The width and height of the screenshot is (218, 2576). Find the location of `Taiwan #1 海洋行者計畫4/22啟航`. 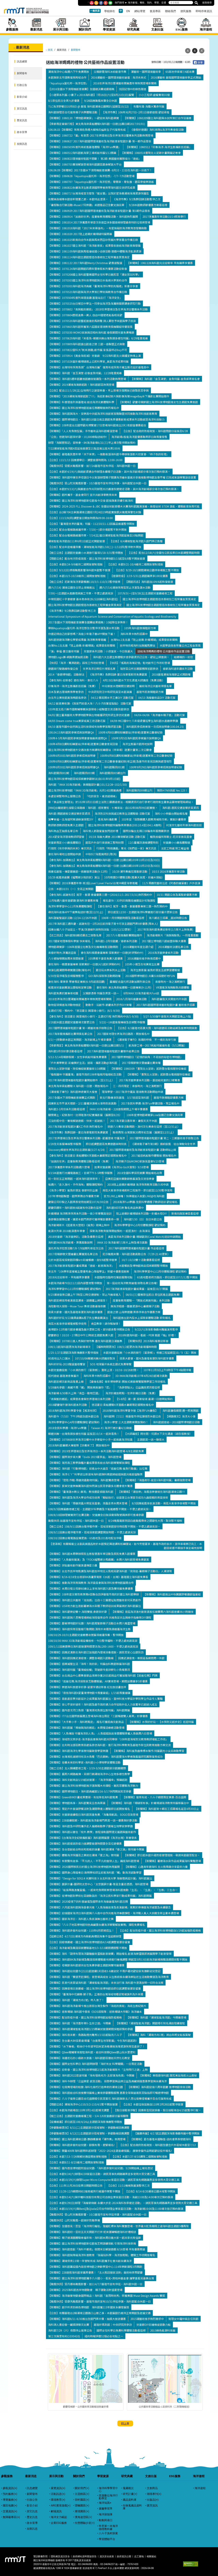

Taiwan #1 海洋行者計畫4/22啟航 is located at coordinates (111, 1428).